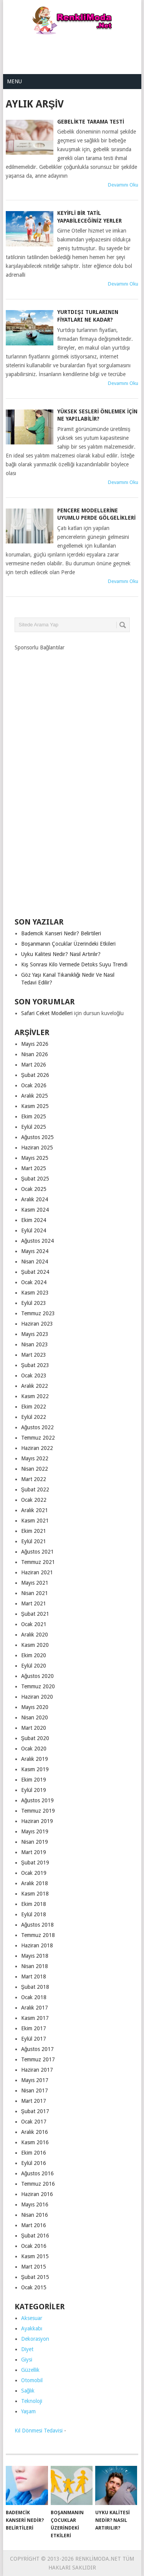  I want to click on Aksesuar, so click(31, 2318).